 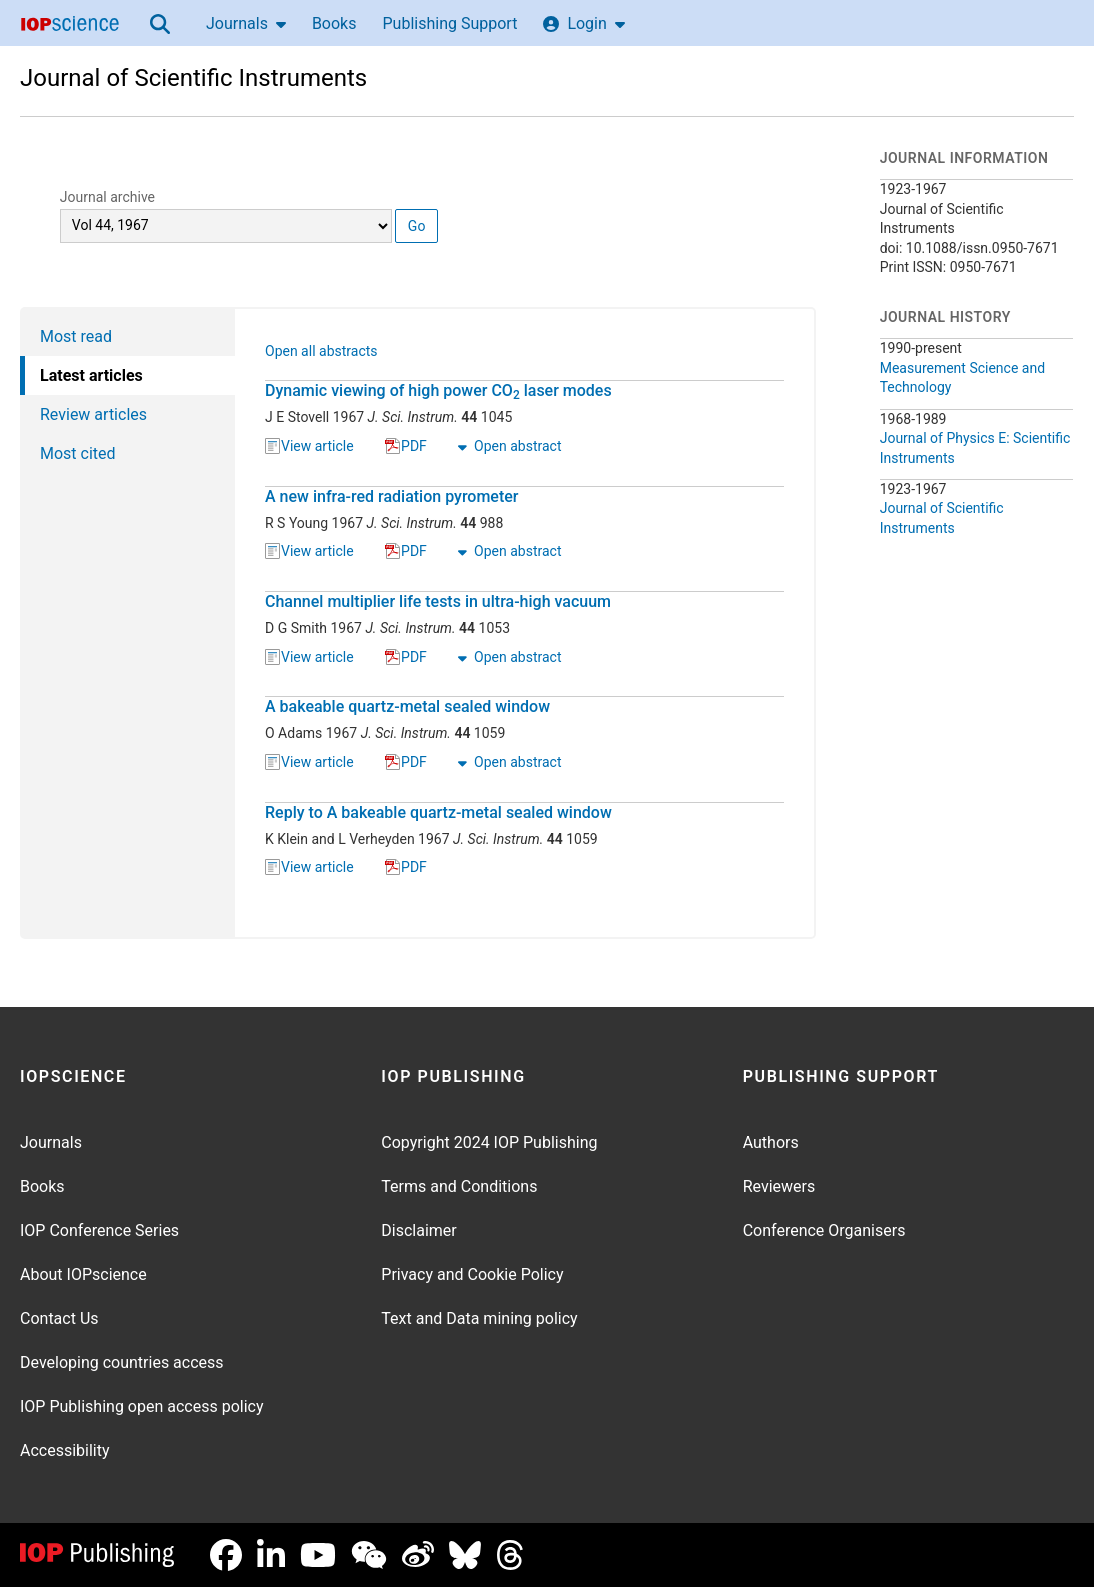 What do you see at coordinates (472, 1274) in the screenshot?
I see `Privacy and Cookie Policy` at bounding box center [472, 1274].